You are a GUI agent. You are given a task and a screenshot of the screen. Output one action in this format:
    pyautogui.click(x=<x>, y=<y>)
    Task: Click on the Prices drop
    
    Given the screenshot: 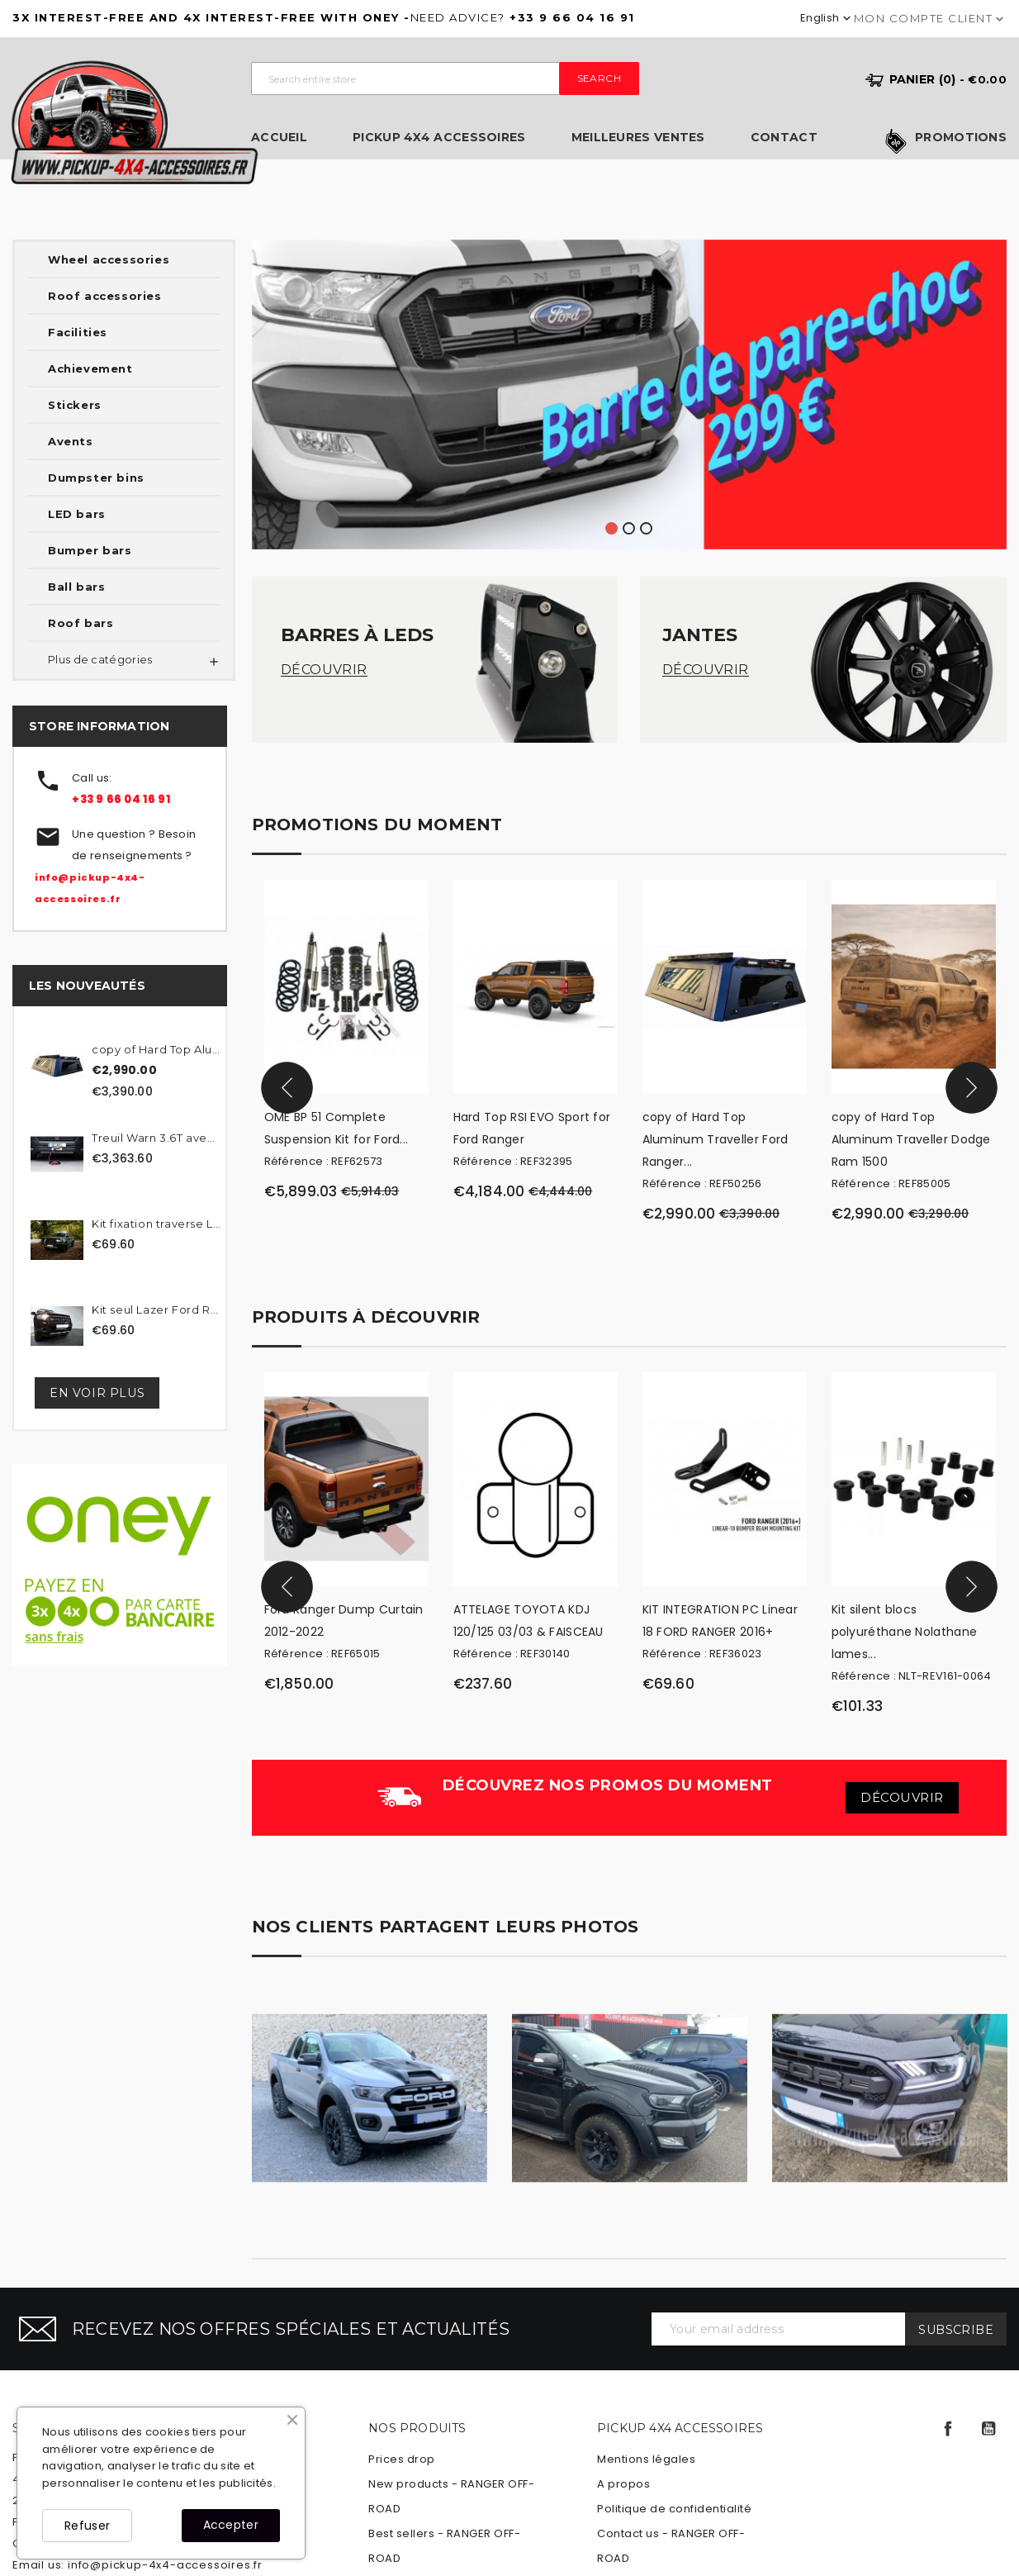 What is the action you would take?
    pyautogui.click(x=401, y=2459)
    